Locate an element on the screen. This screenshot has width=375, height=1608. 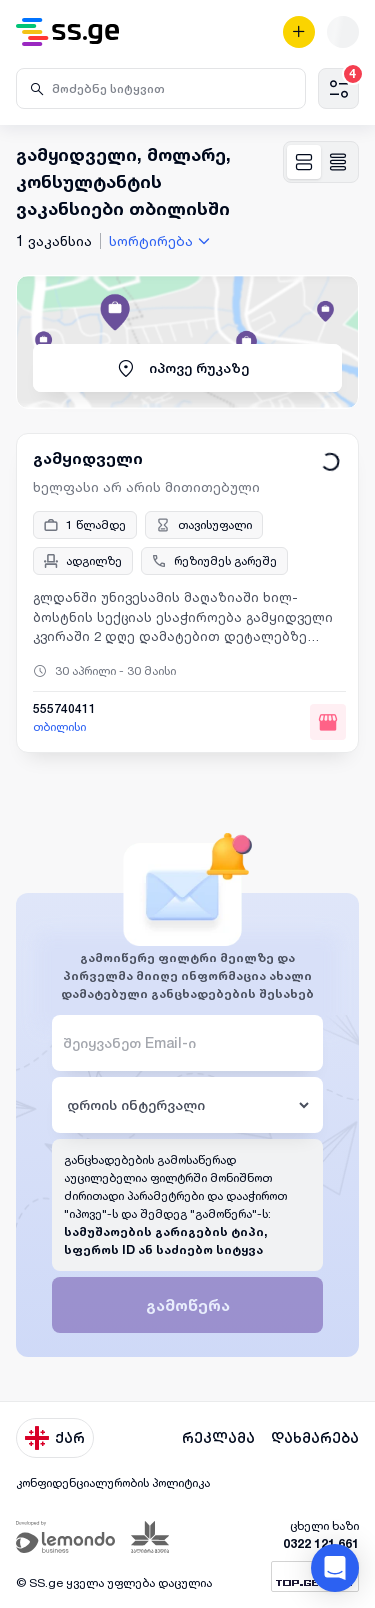
კონფიდენციალურობის პოლიტიკა is located at coordinates (113, 1482).